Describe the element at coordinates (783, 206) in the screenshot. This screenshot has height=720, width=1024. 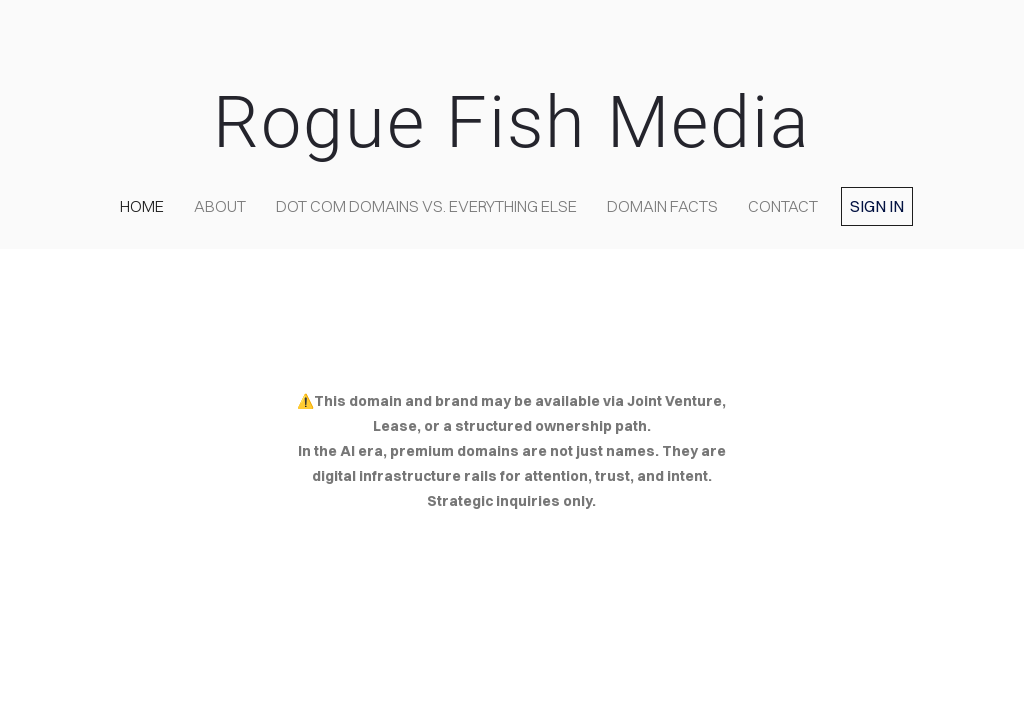
I see `contact` at that location.